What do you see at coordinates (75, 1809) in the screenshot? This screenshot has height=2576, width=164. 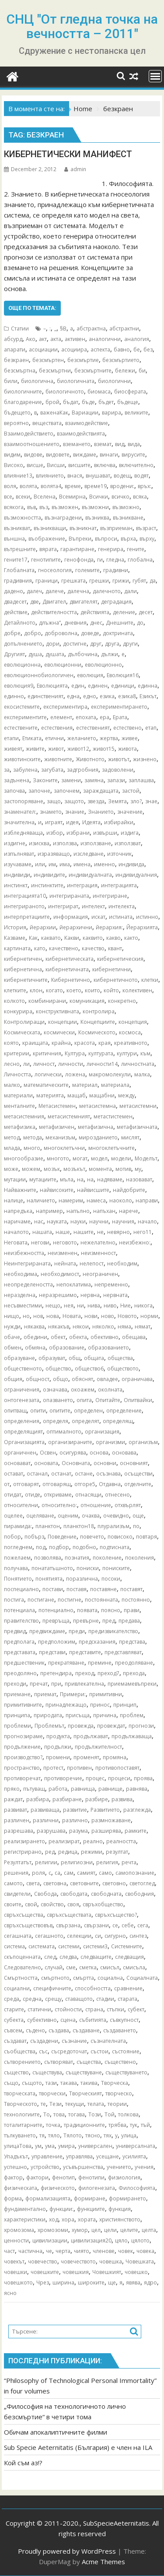 I see `развитие` at bounding box center [75, 1809].